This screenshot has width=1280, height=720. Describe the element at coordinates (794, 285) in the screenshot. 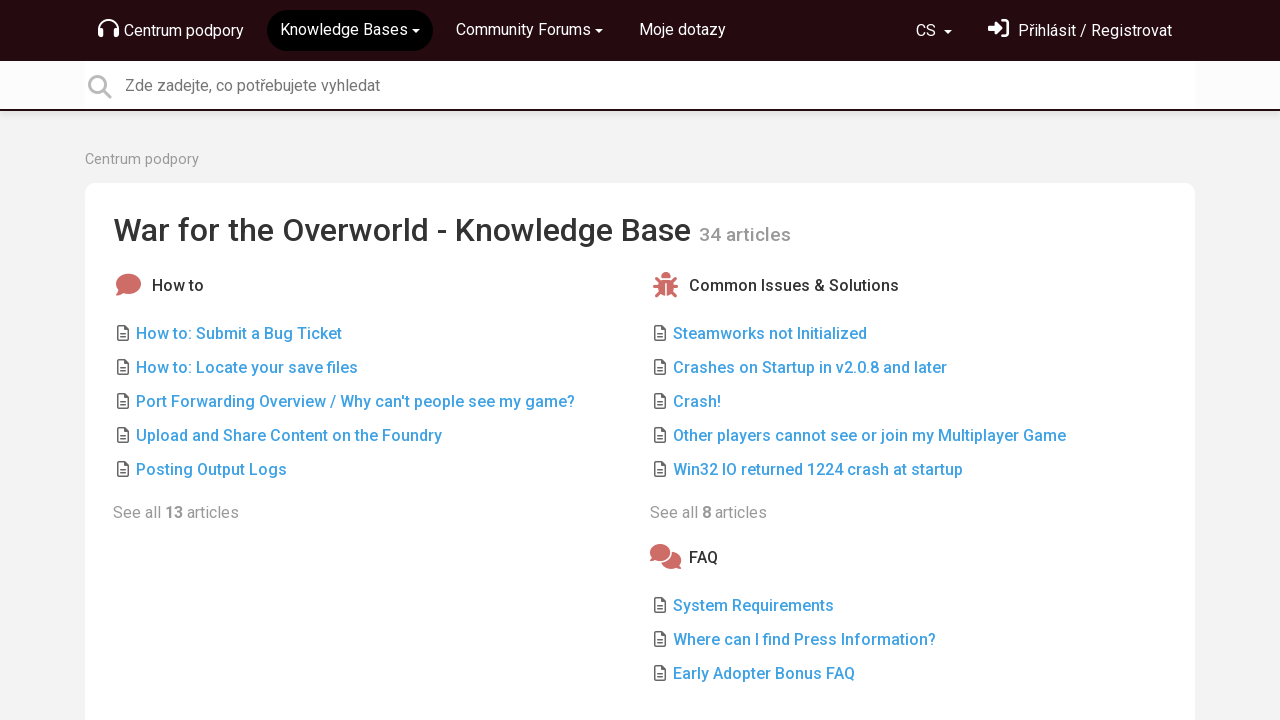

I see `Common Issues & Solutions` at that location.